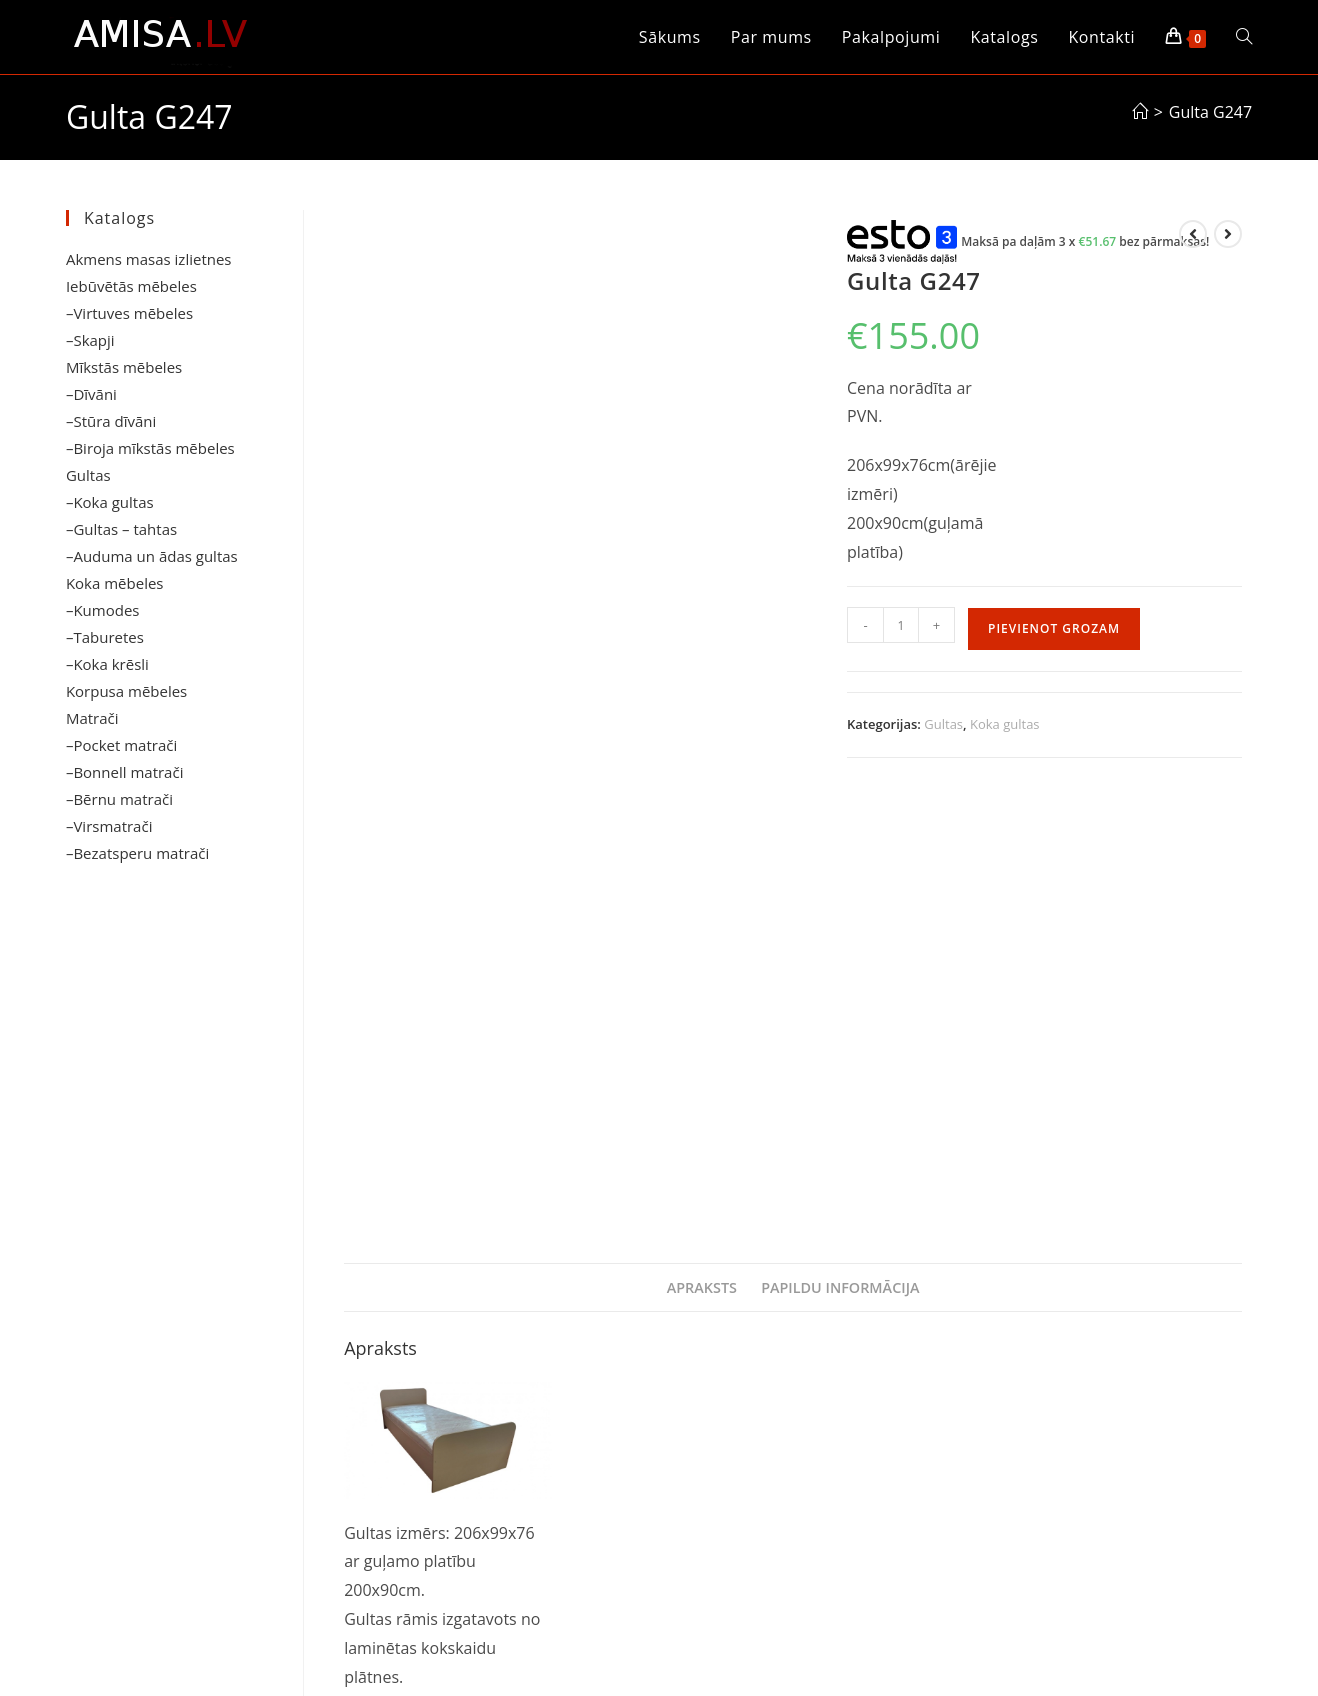 Image resolution: width=1318 pixels, height=1696 pixels. I want to click on Apraksts [tab], so click(702, 848).